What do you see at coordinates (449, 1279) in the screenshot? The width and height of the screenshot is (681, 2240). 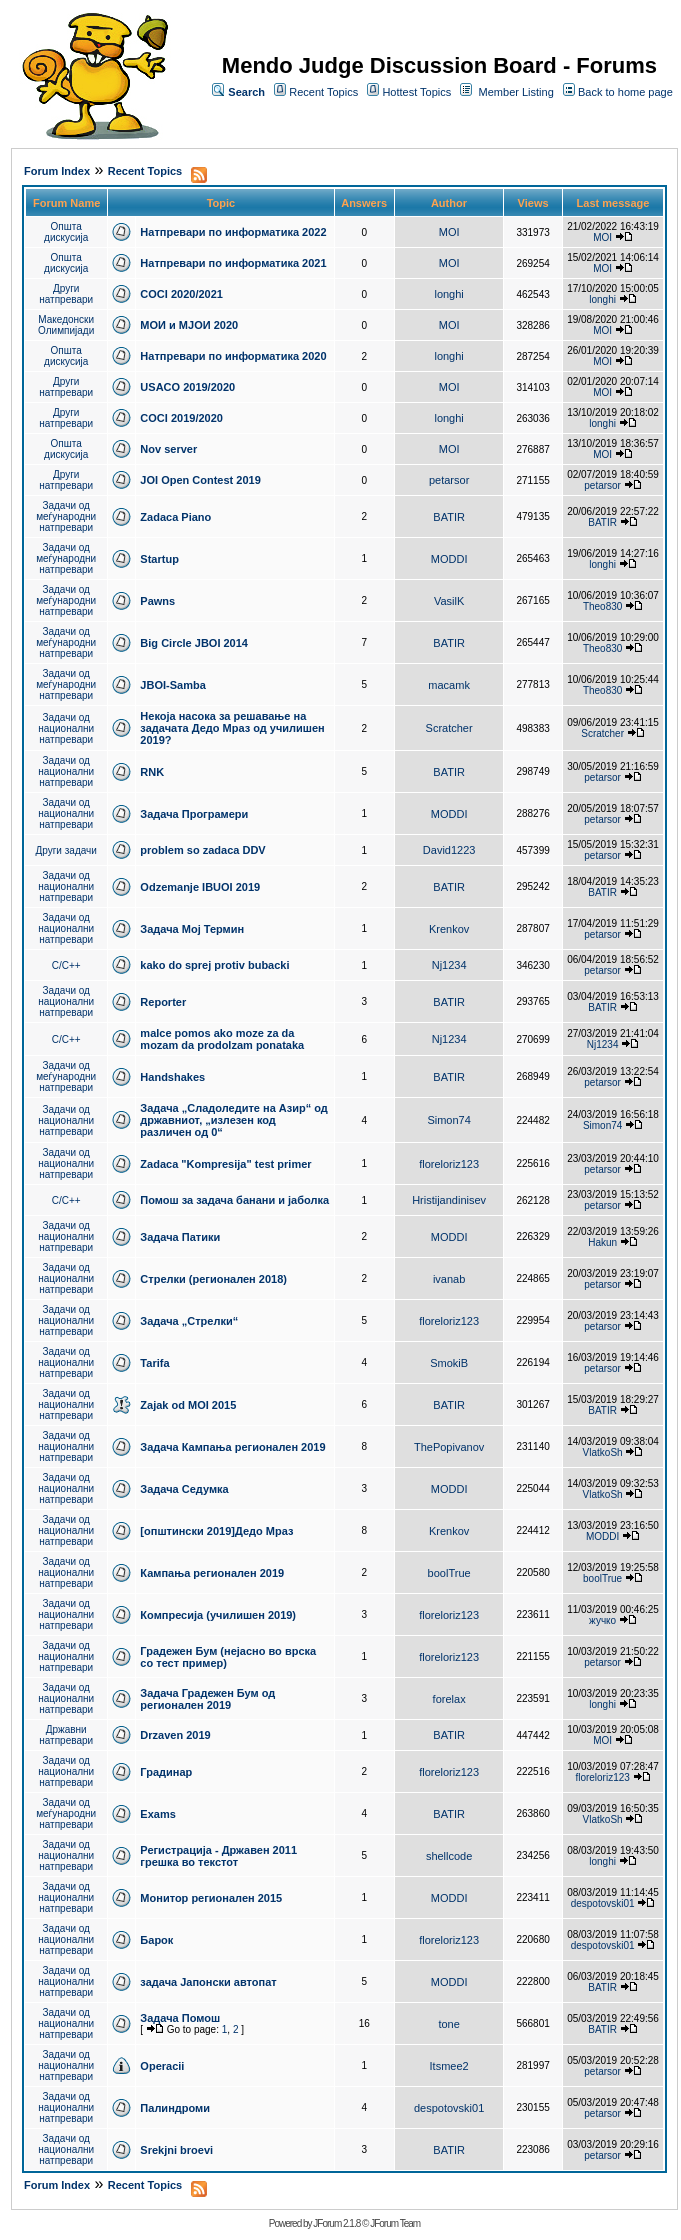 I see `ivanab` at bounding box center [449, 1279].